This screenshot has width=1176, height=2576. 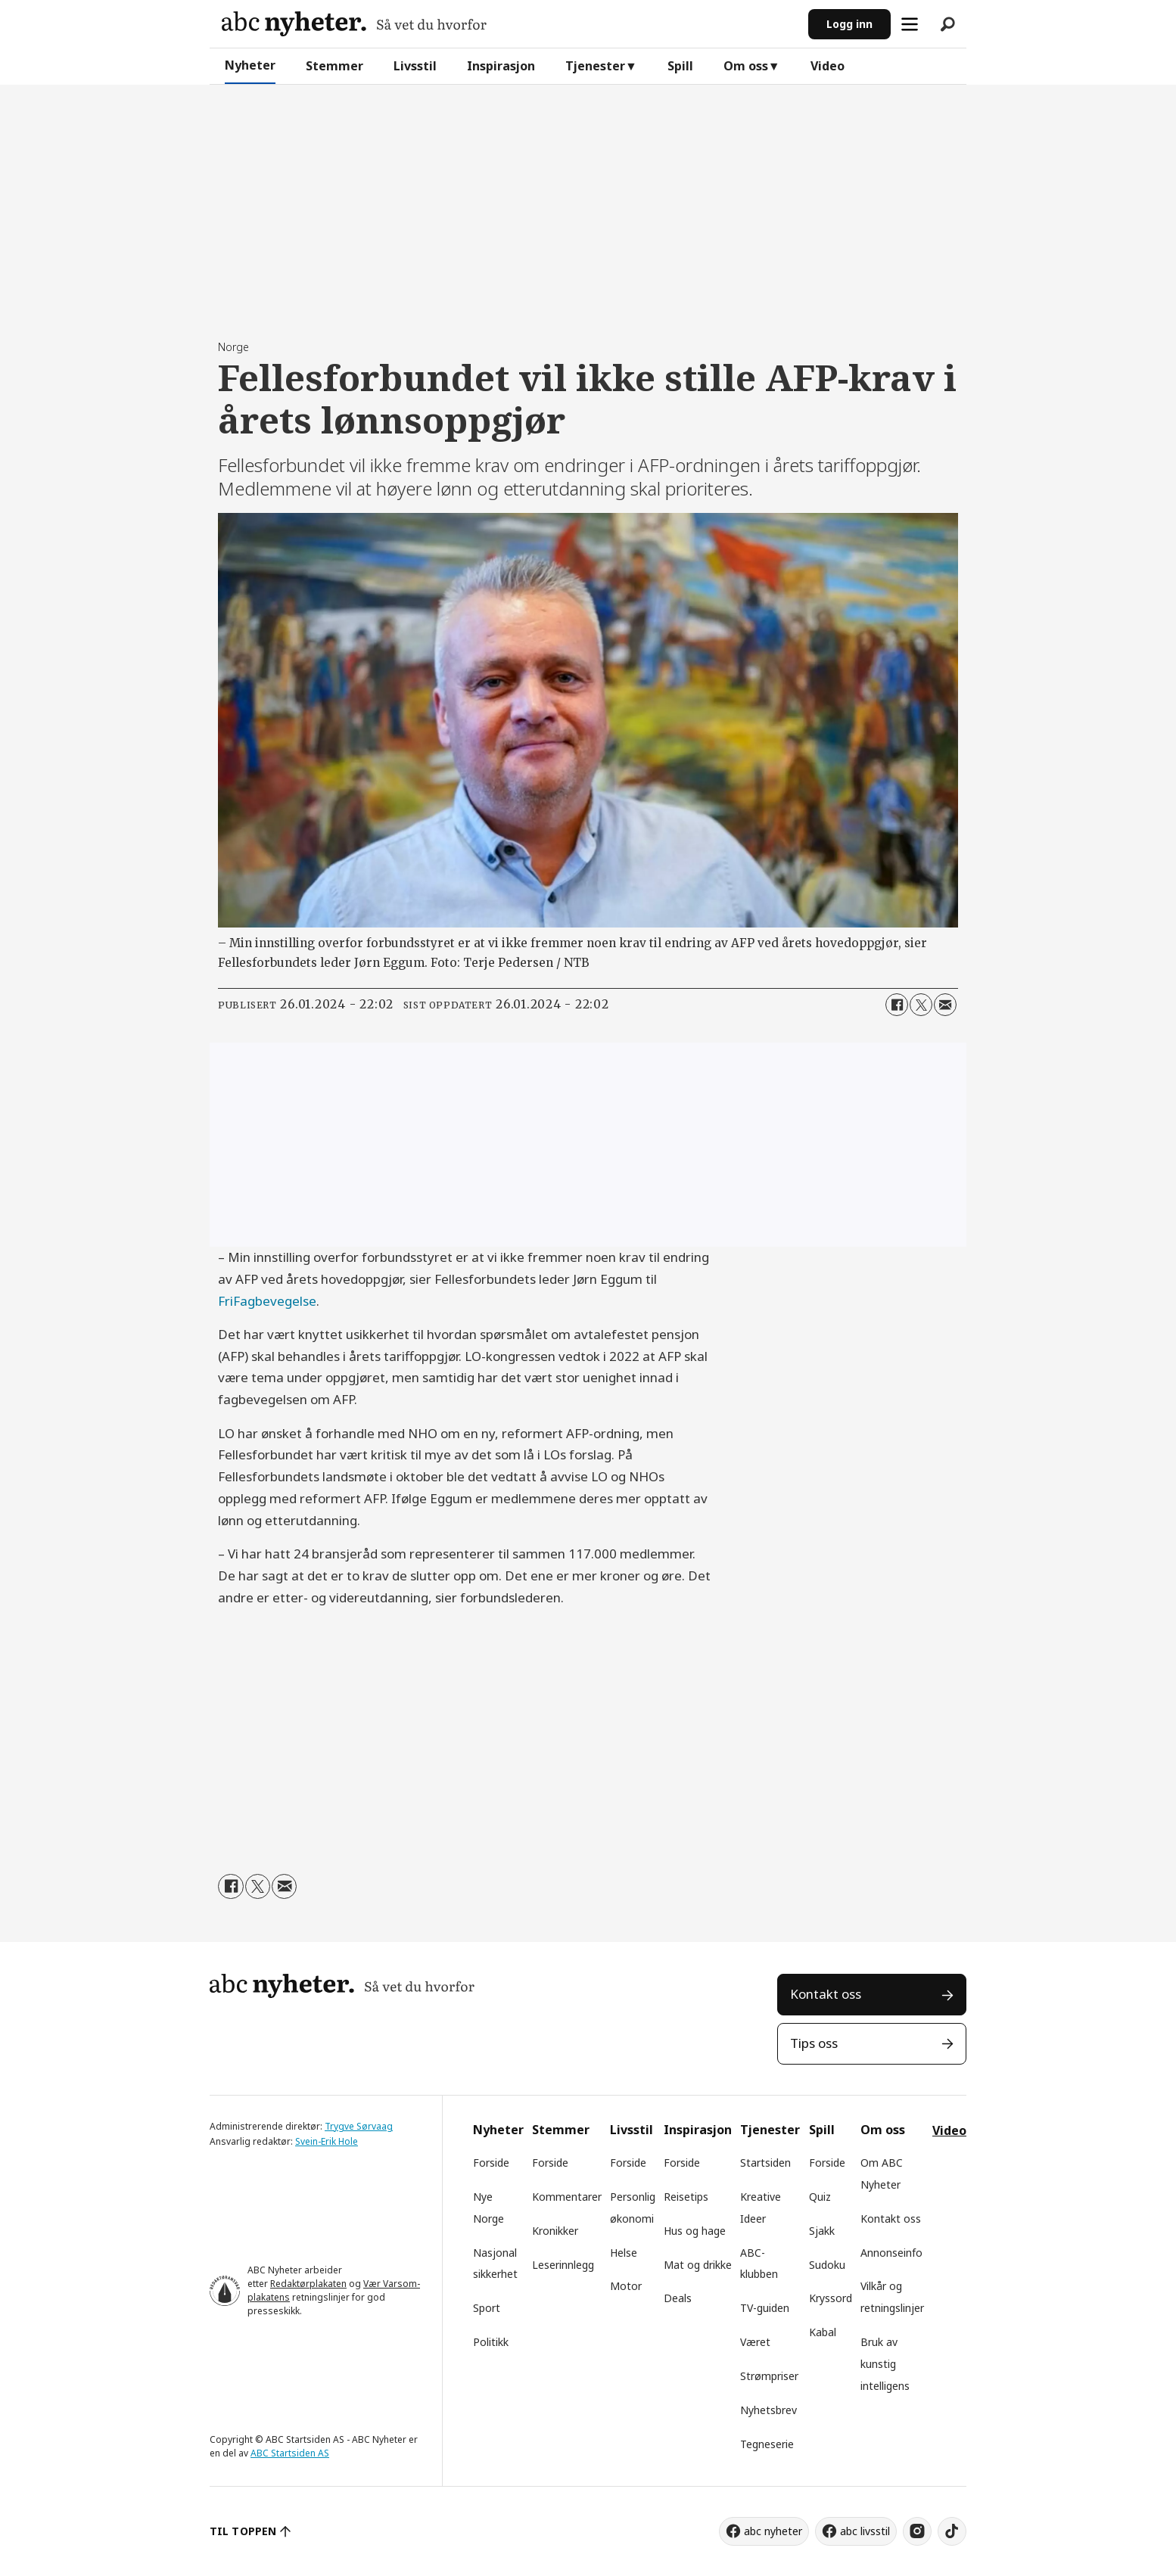 I want to click on Bruk av kunstig intelligens, so click(x=885, y=2364).